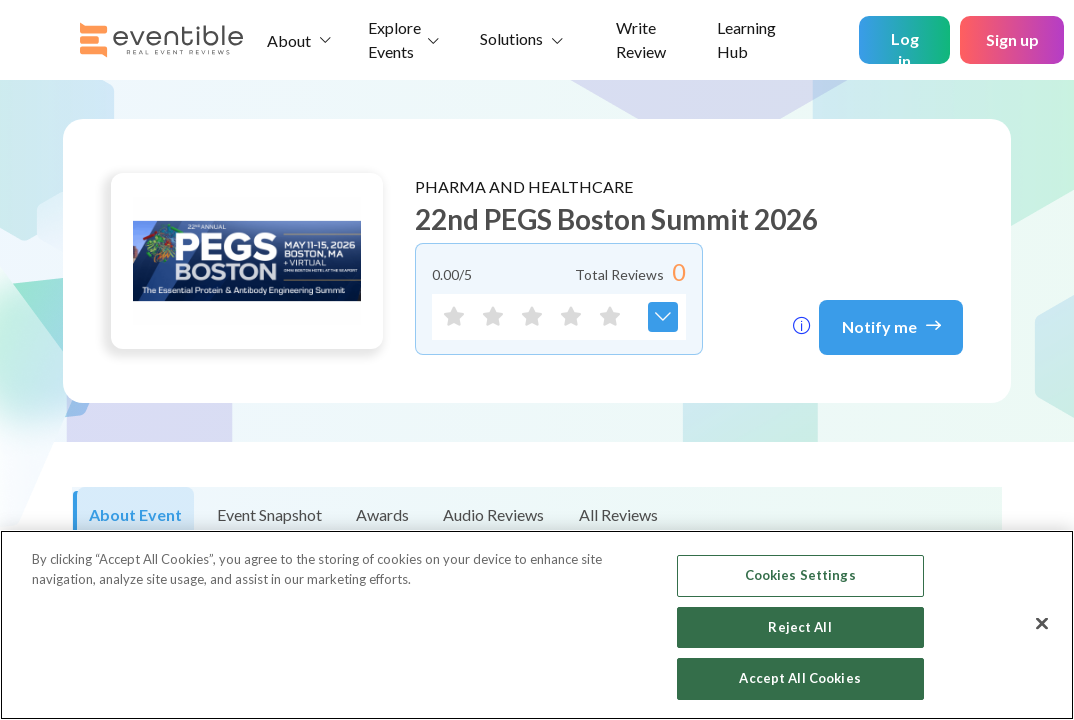 Image resolution: width=1074 pixels, height=720 pixels. I want to click on About, so click(289, 40).